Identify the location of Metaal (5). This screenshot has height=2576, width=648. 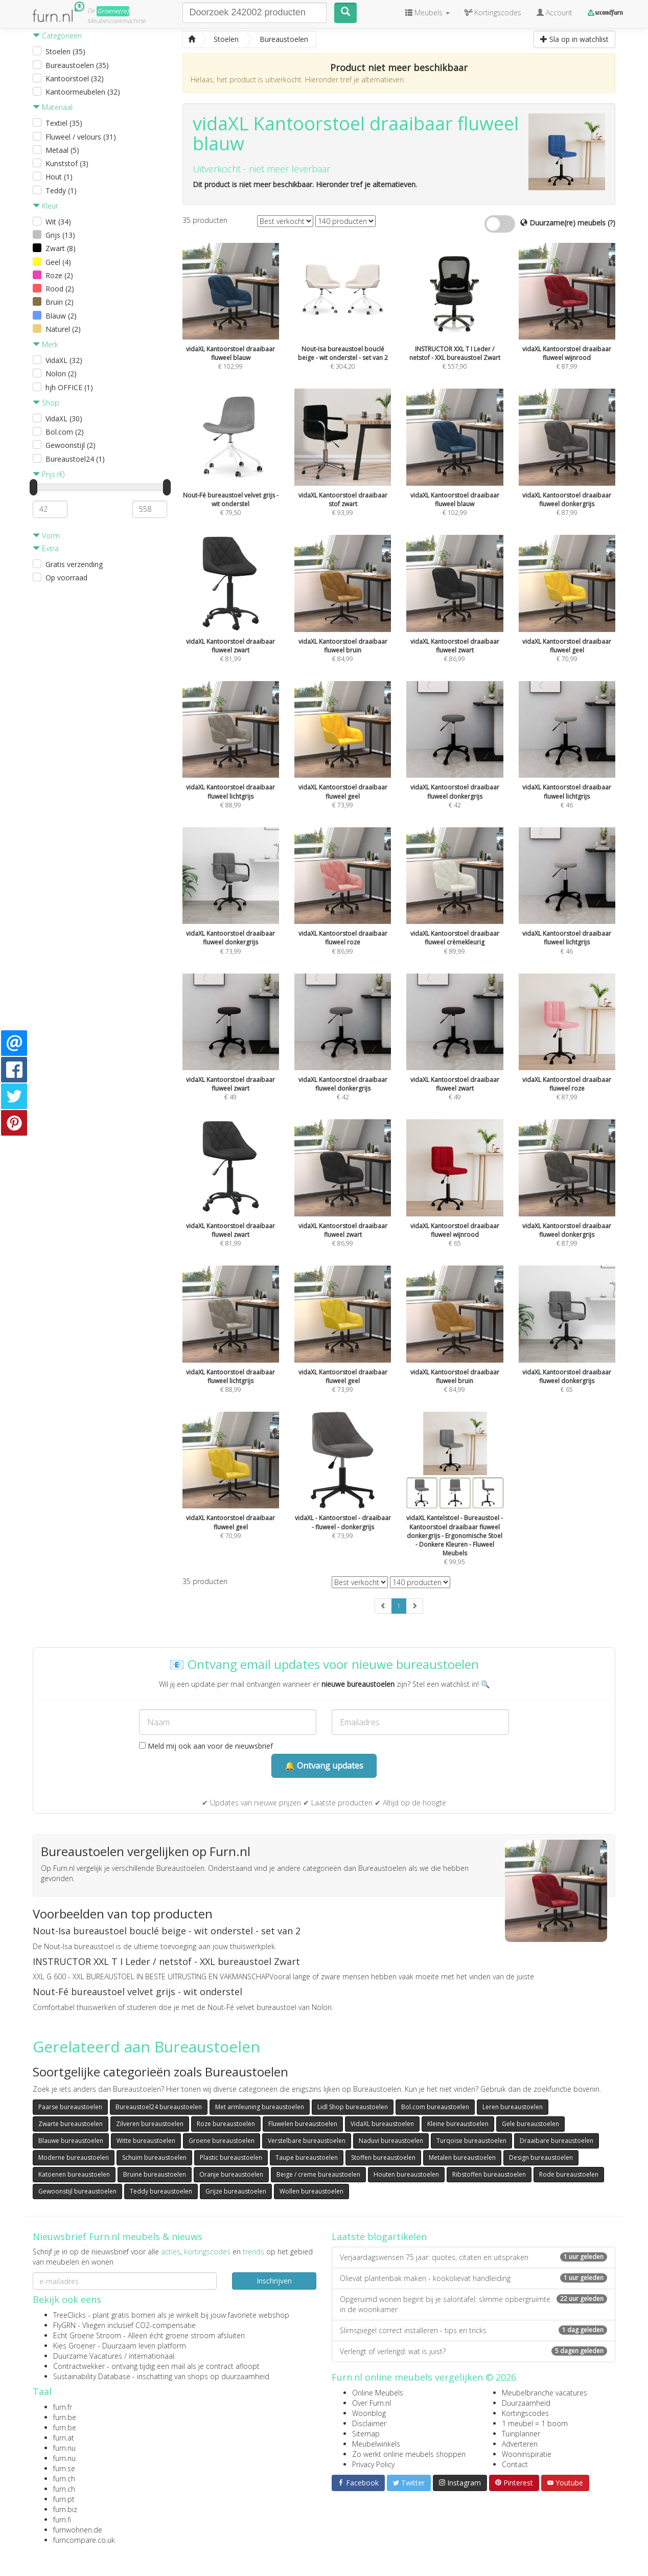
(62, 150).